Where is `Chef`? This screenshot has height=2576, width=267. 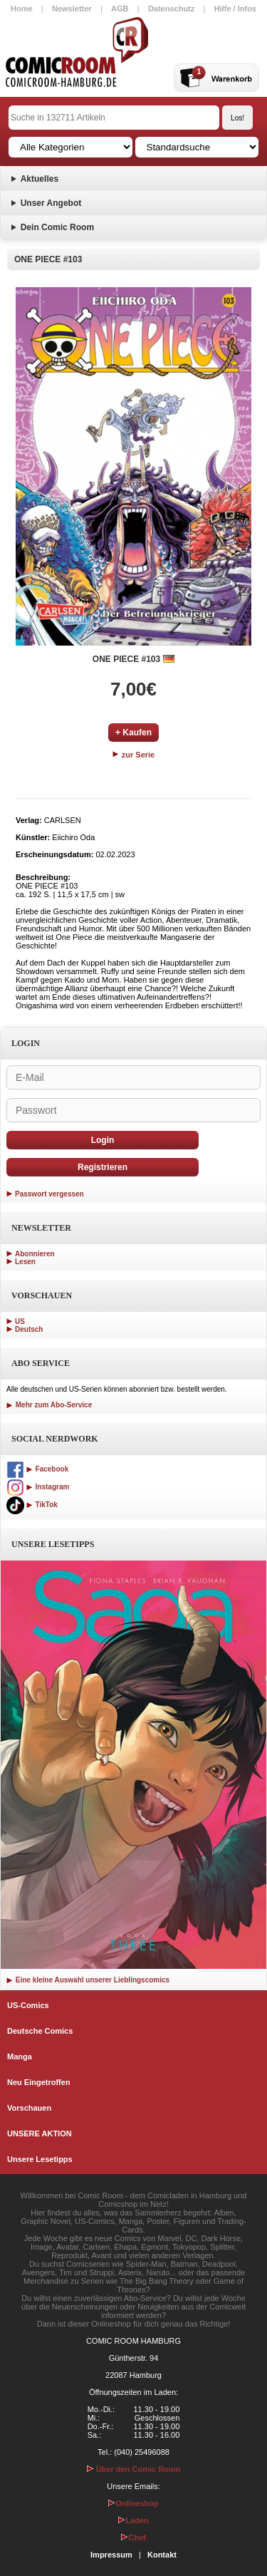 Chef is located at coordinates (133, 2537).